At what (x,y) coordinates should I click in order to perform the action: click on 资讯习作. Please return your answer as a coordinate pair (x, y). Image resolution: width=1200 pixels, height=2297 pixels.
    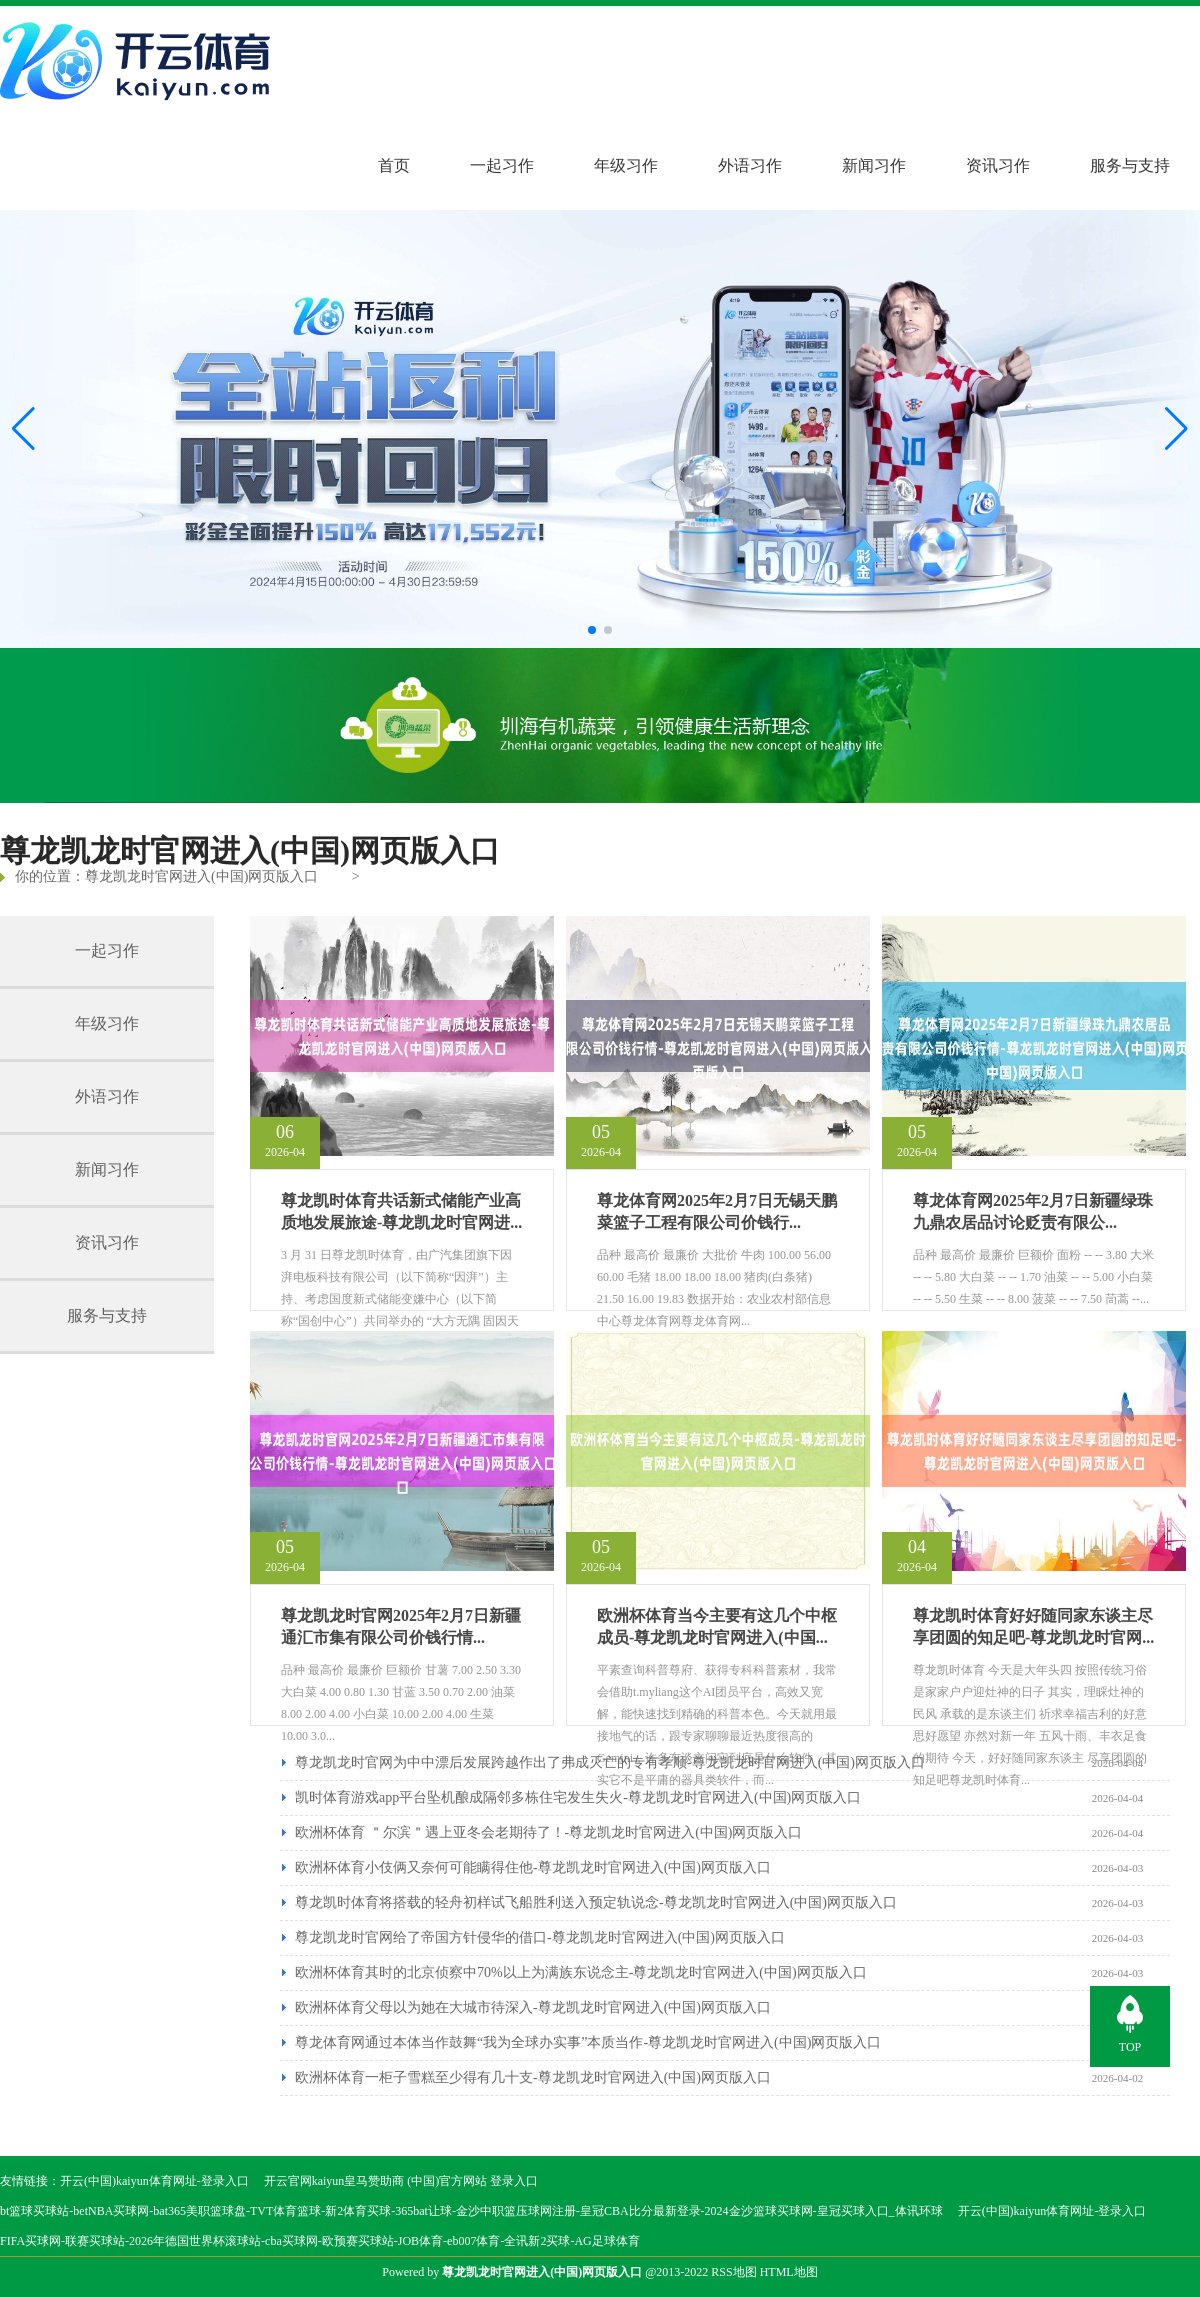
    Looking at the image, I should click on (998, 165).